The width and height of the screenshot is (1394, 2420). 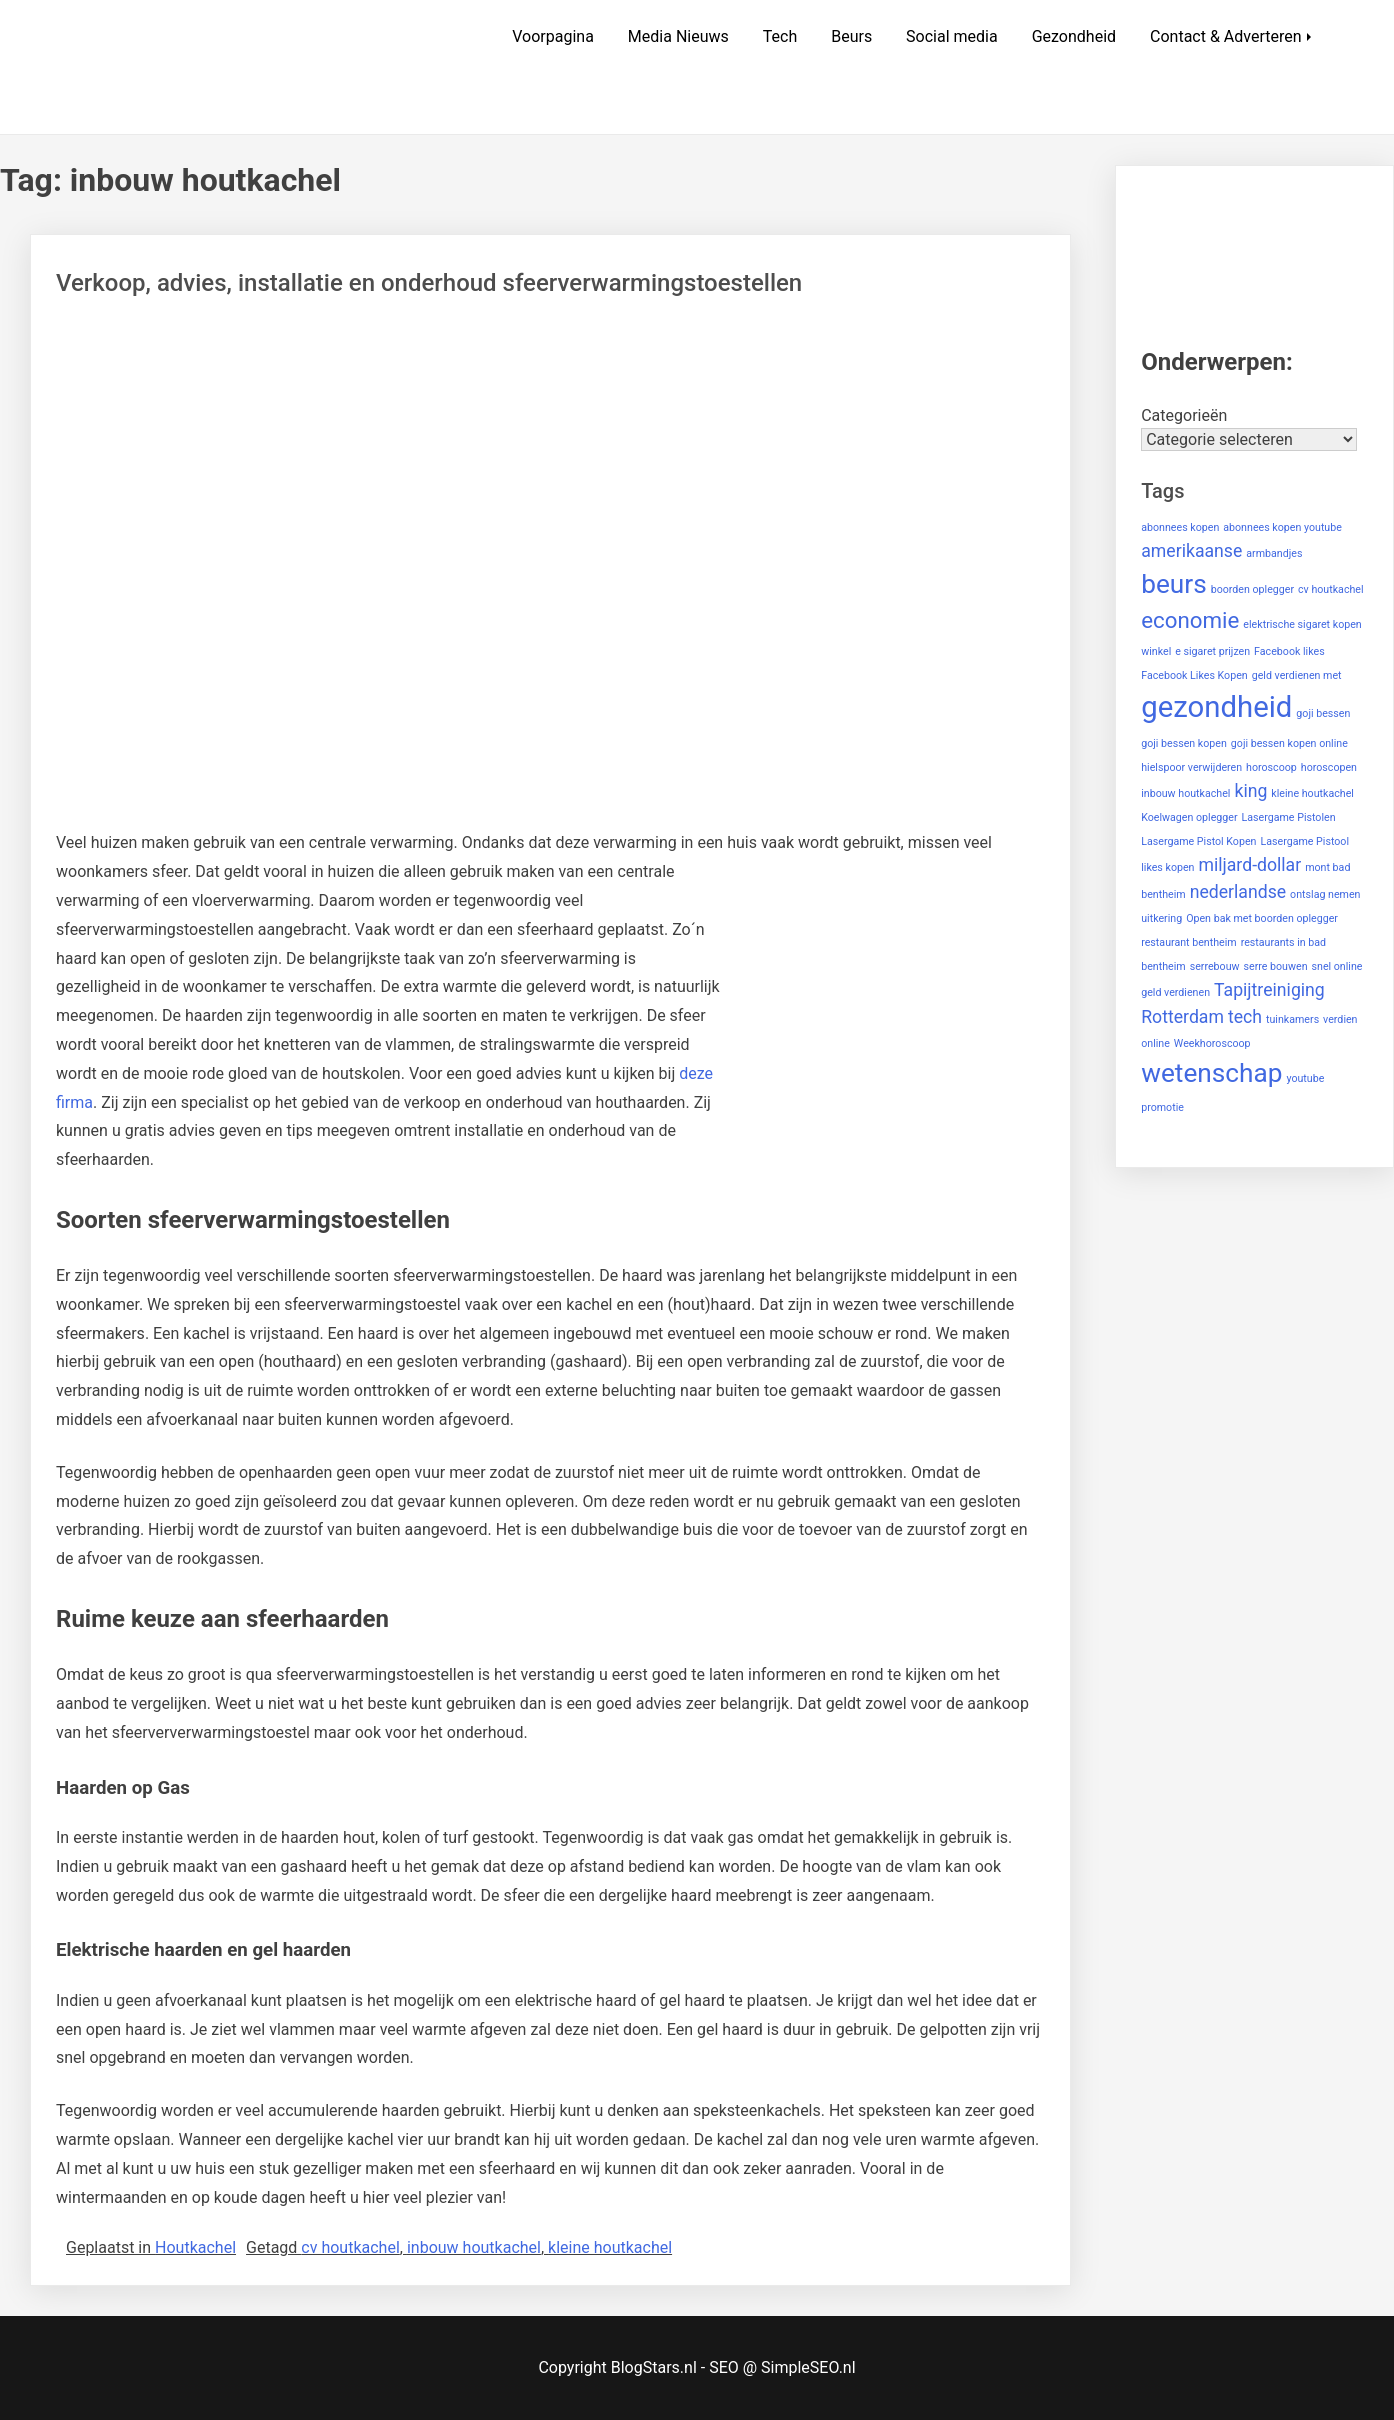 What do you see at coordinates (429, 283) in the screenshot?
I see `Verkoop, advies, installatie en onderhoud sfeerverwarmingstoestellen` at bounding box center [429, 283].